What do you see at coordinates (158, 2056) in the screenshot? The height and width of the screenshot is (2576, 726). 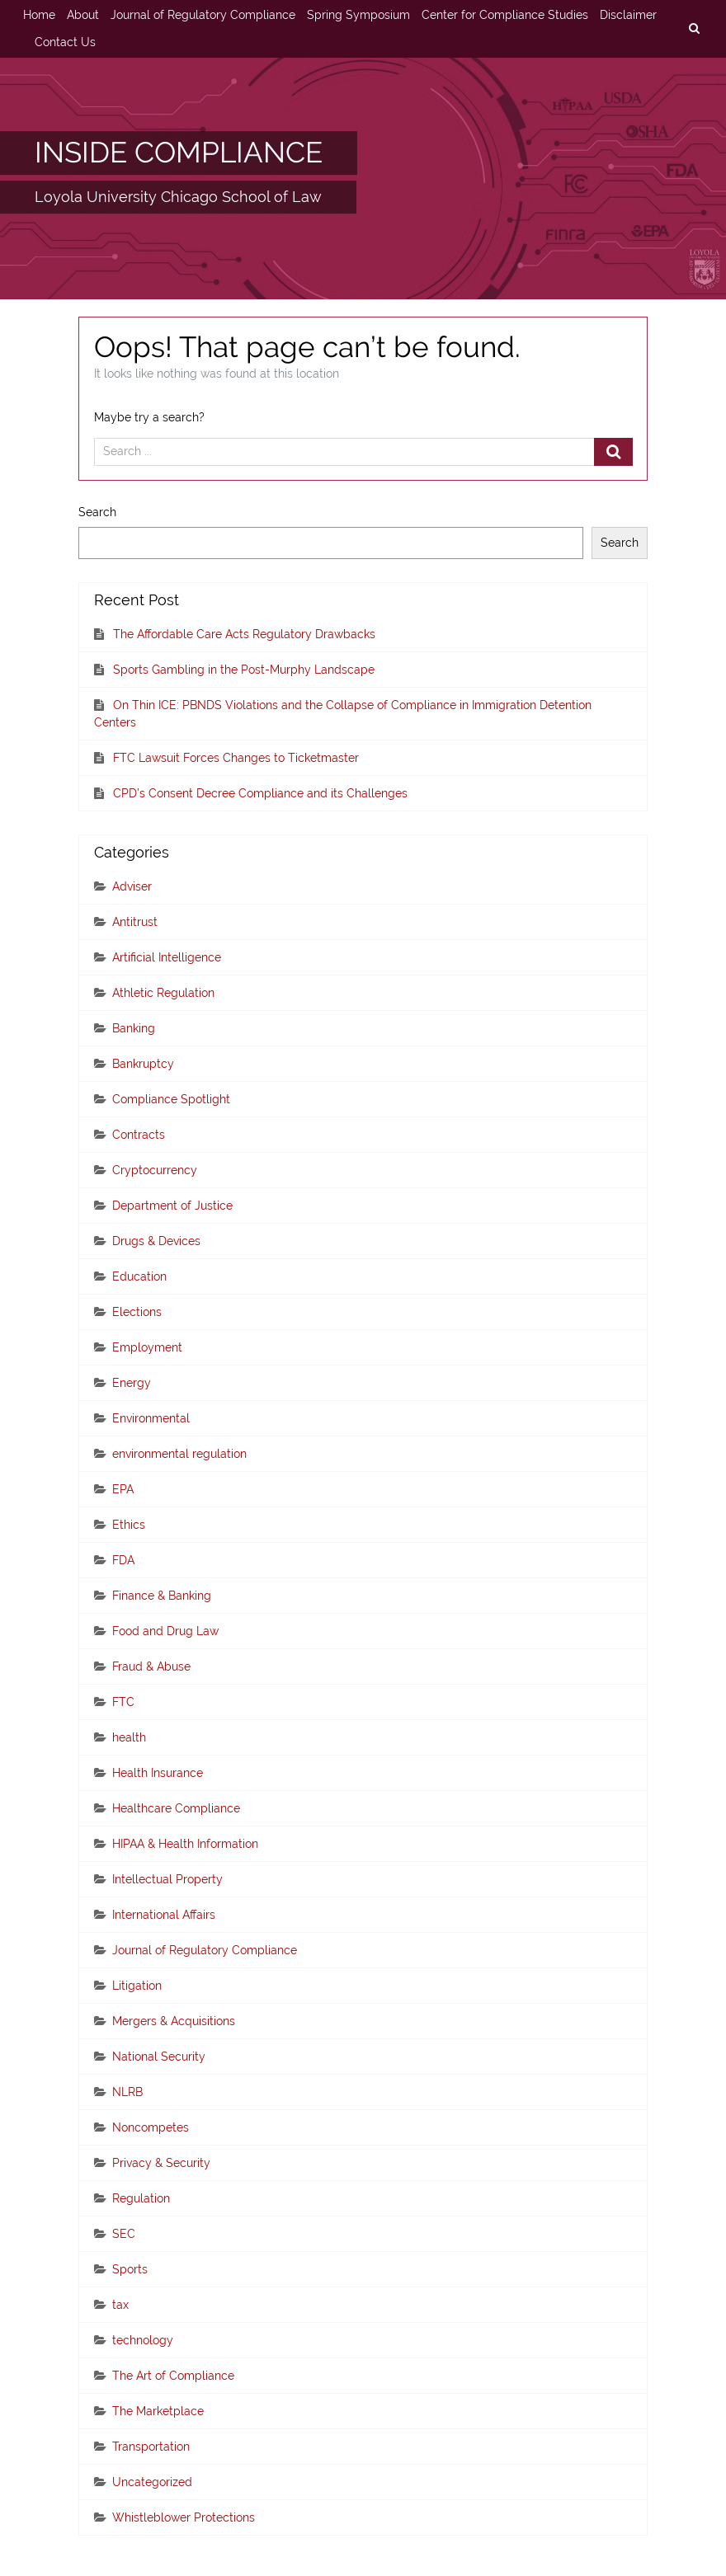 I see `National Security` at bounding box center [158, 2056].